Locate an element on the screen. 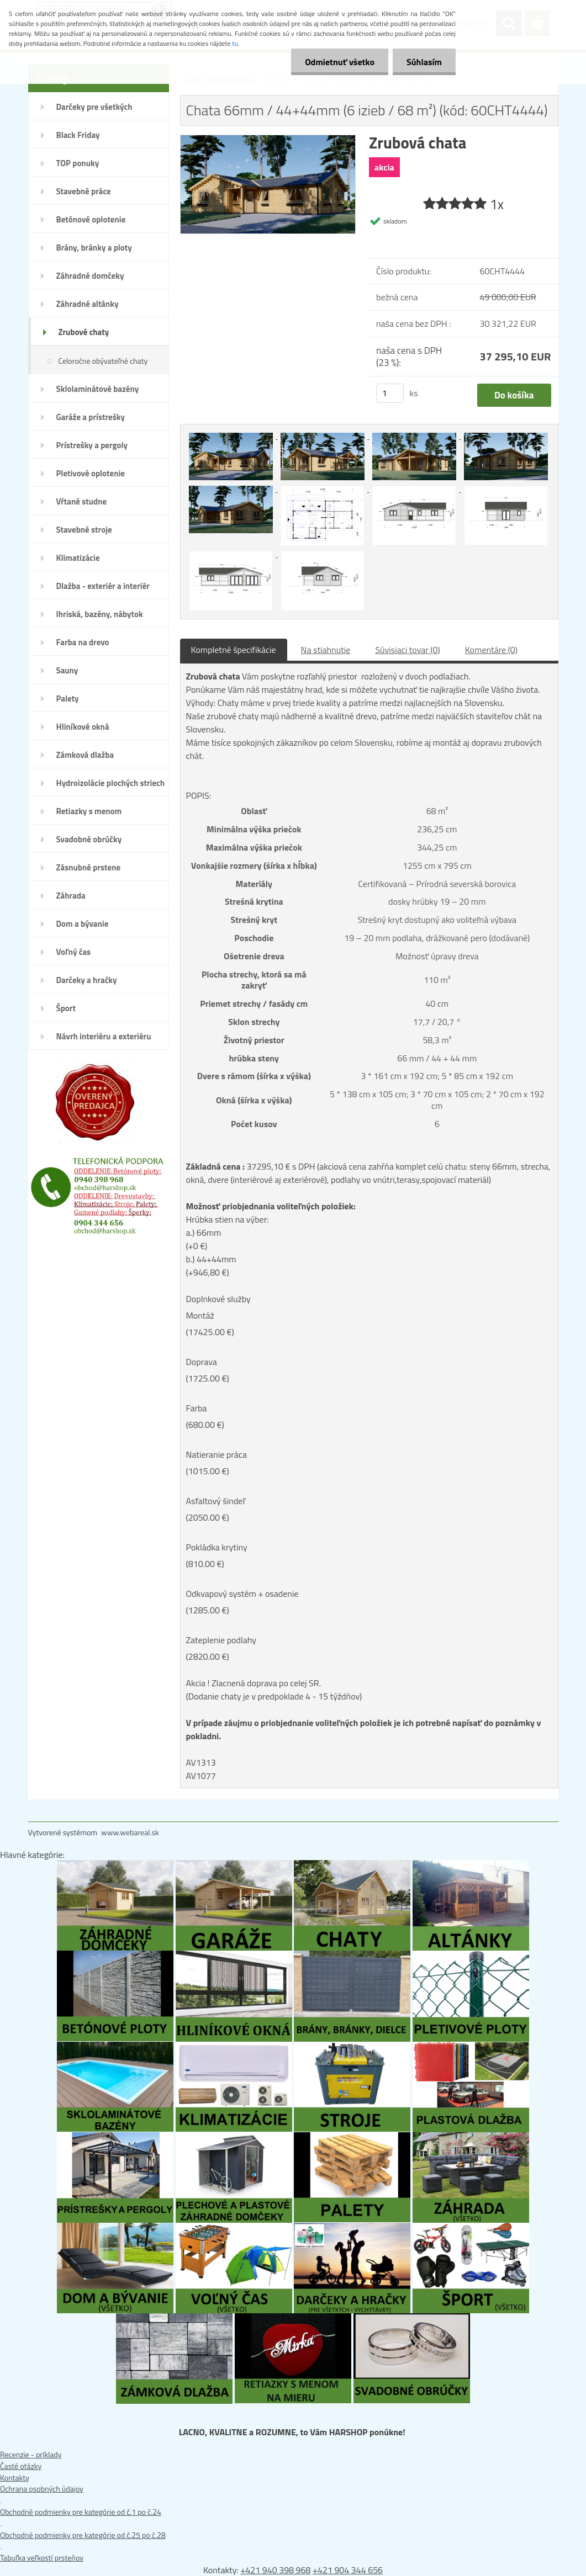 This screenshot has width=586, height=2576. Záhradné domčeky is located at coordinates (90, 275).